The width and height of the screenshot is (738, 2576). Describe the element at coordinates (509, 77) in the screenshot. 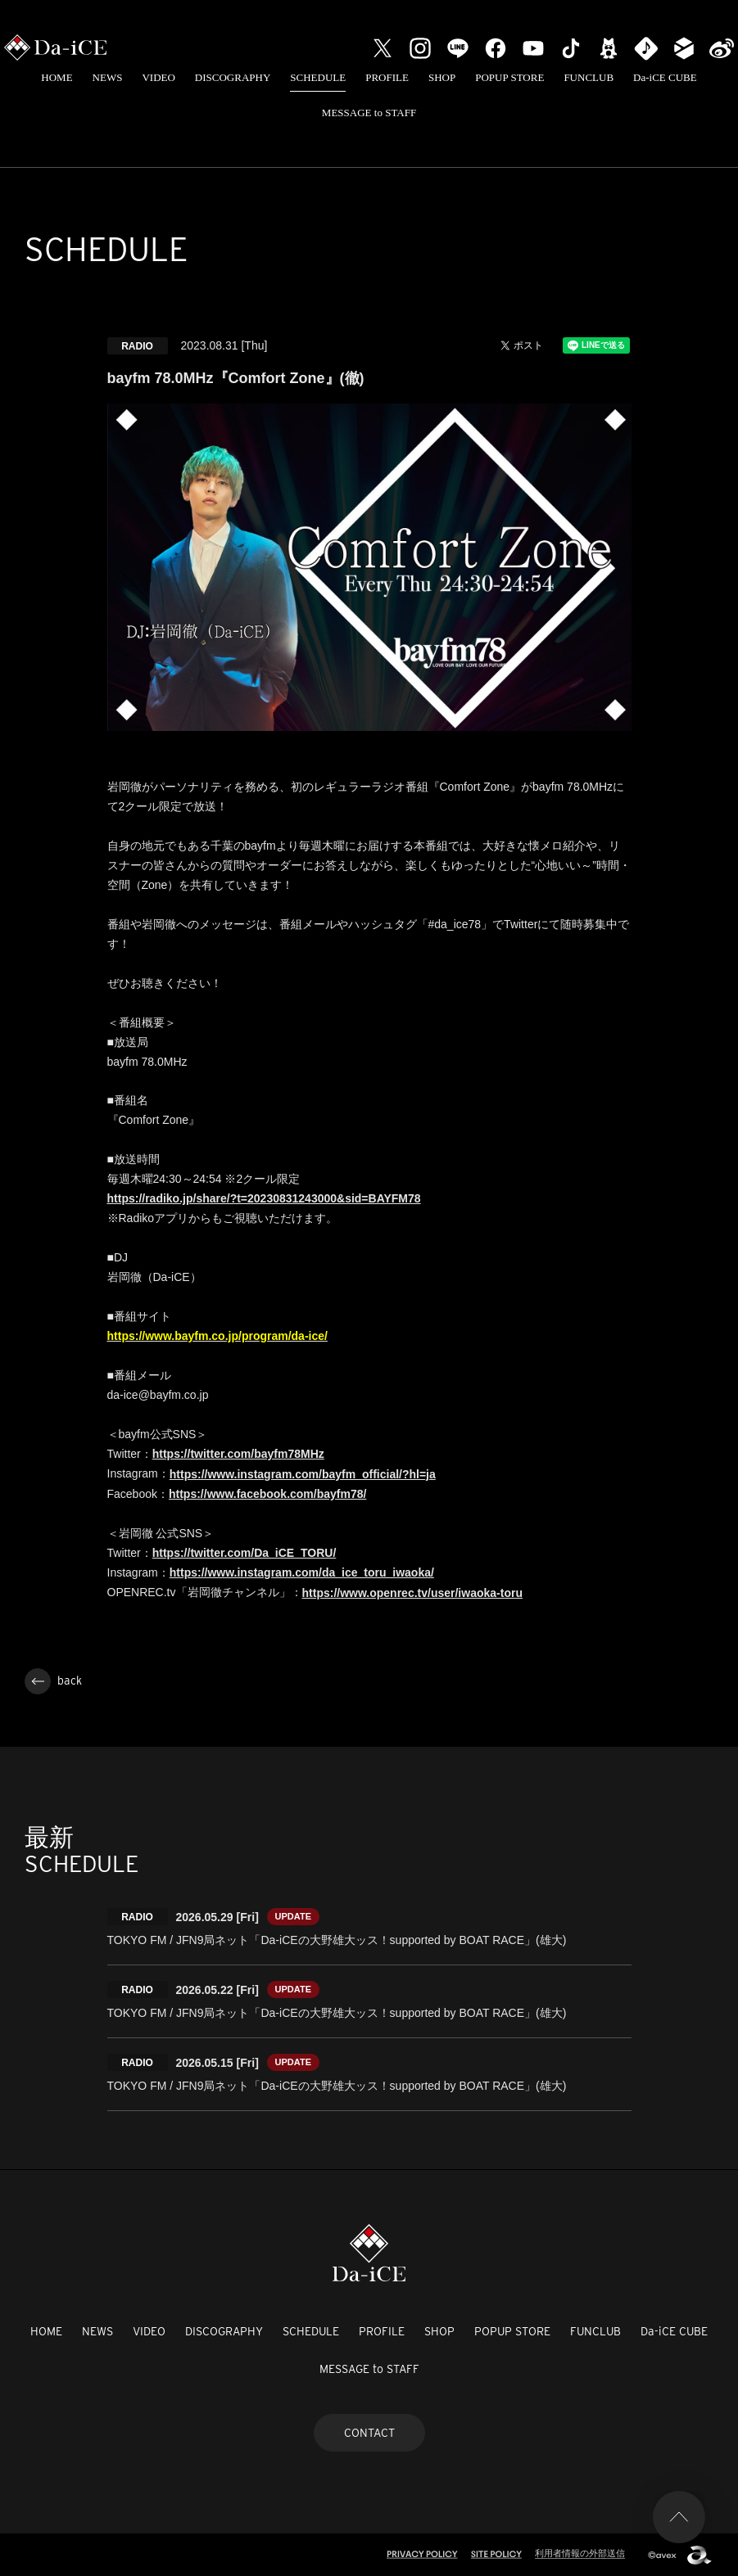

I see `POPUP STORE` at that location.